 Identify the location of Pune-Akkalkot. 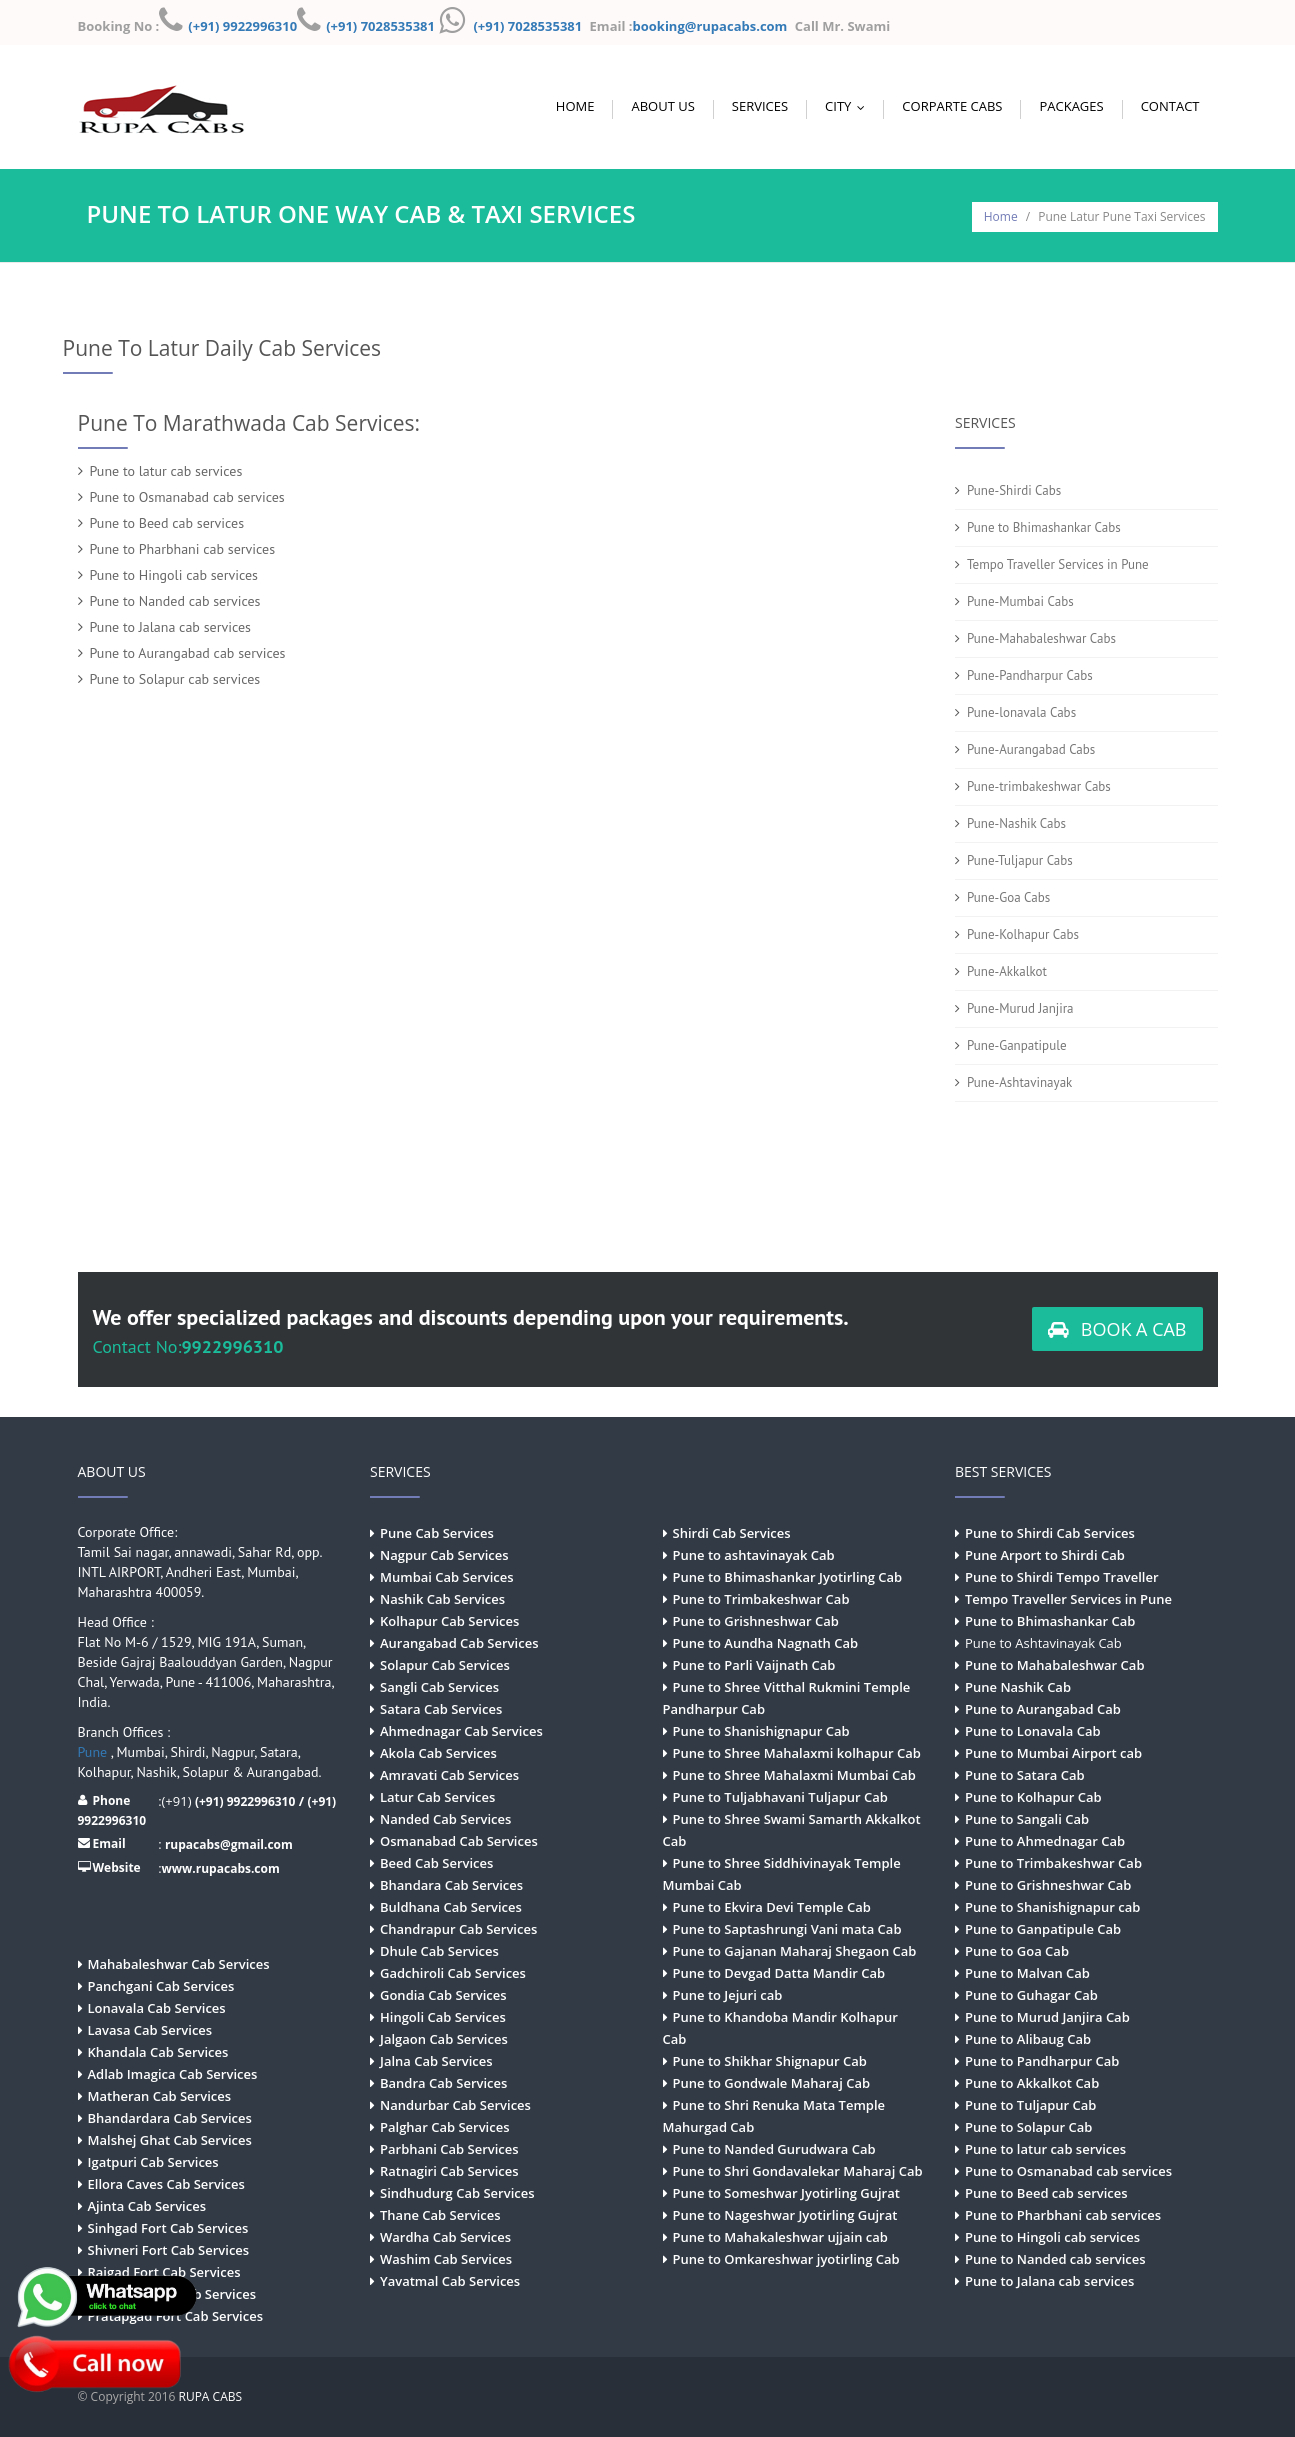
(1007, 971).